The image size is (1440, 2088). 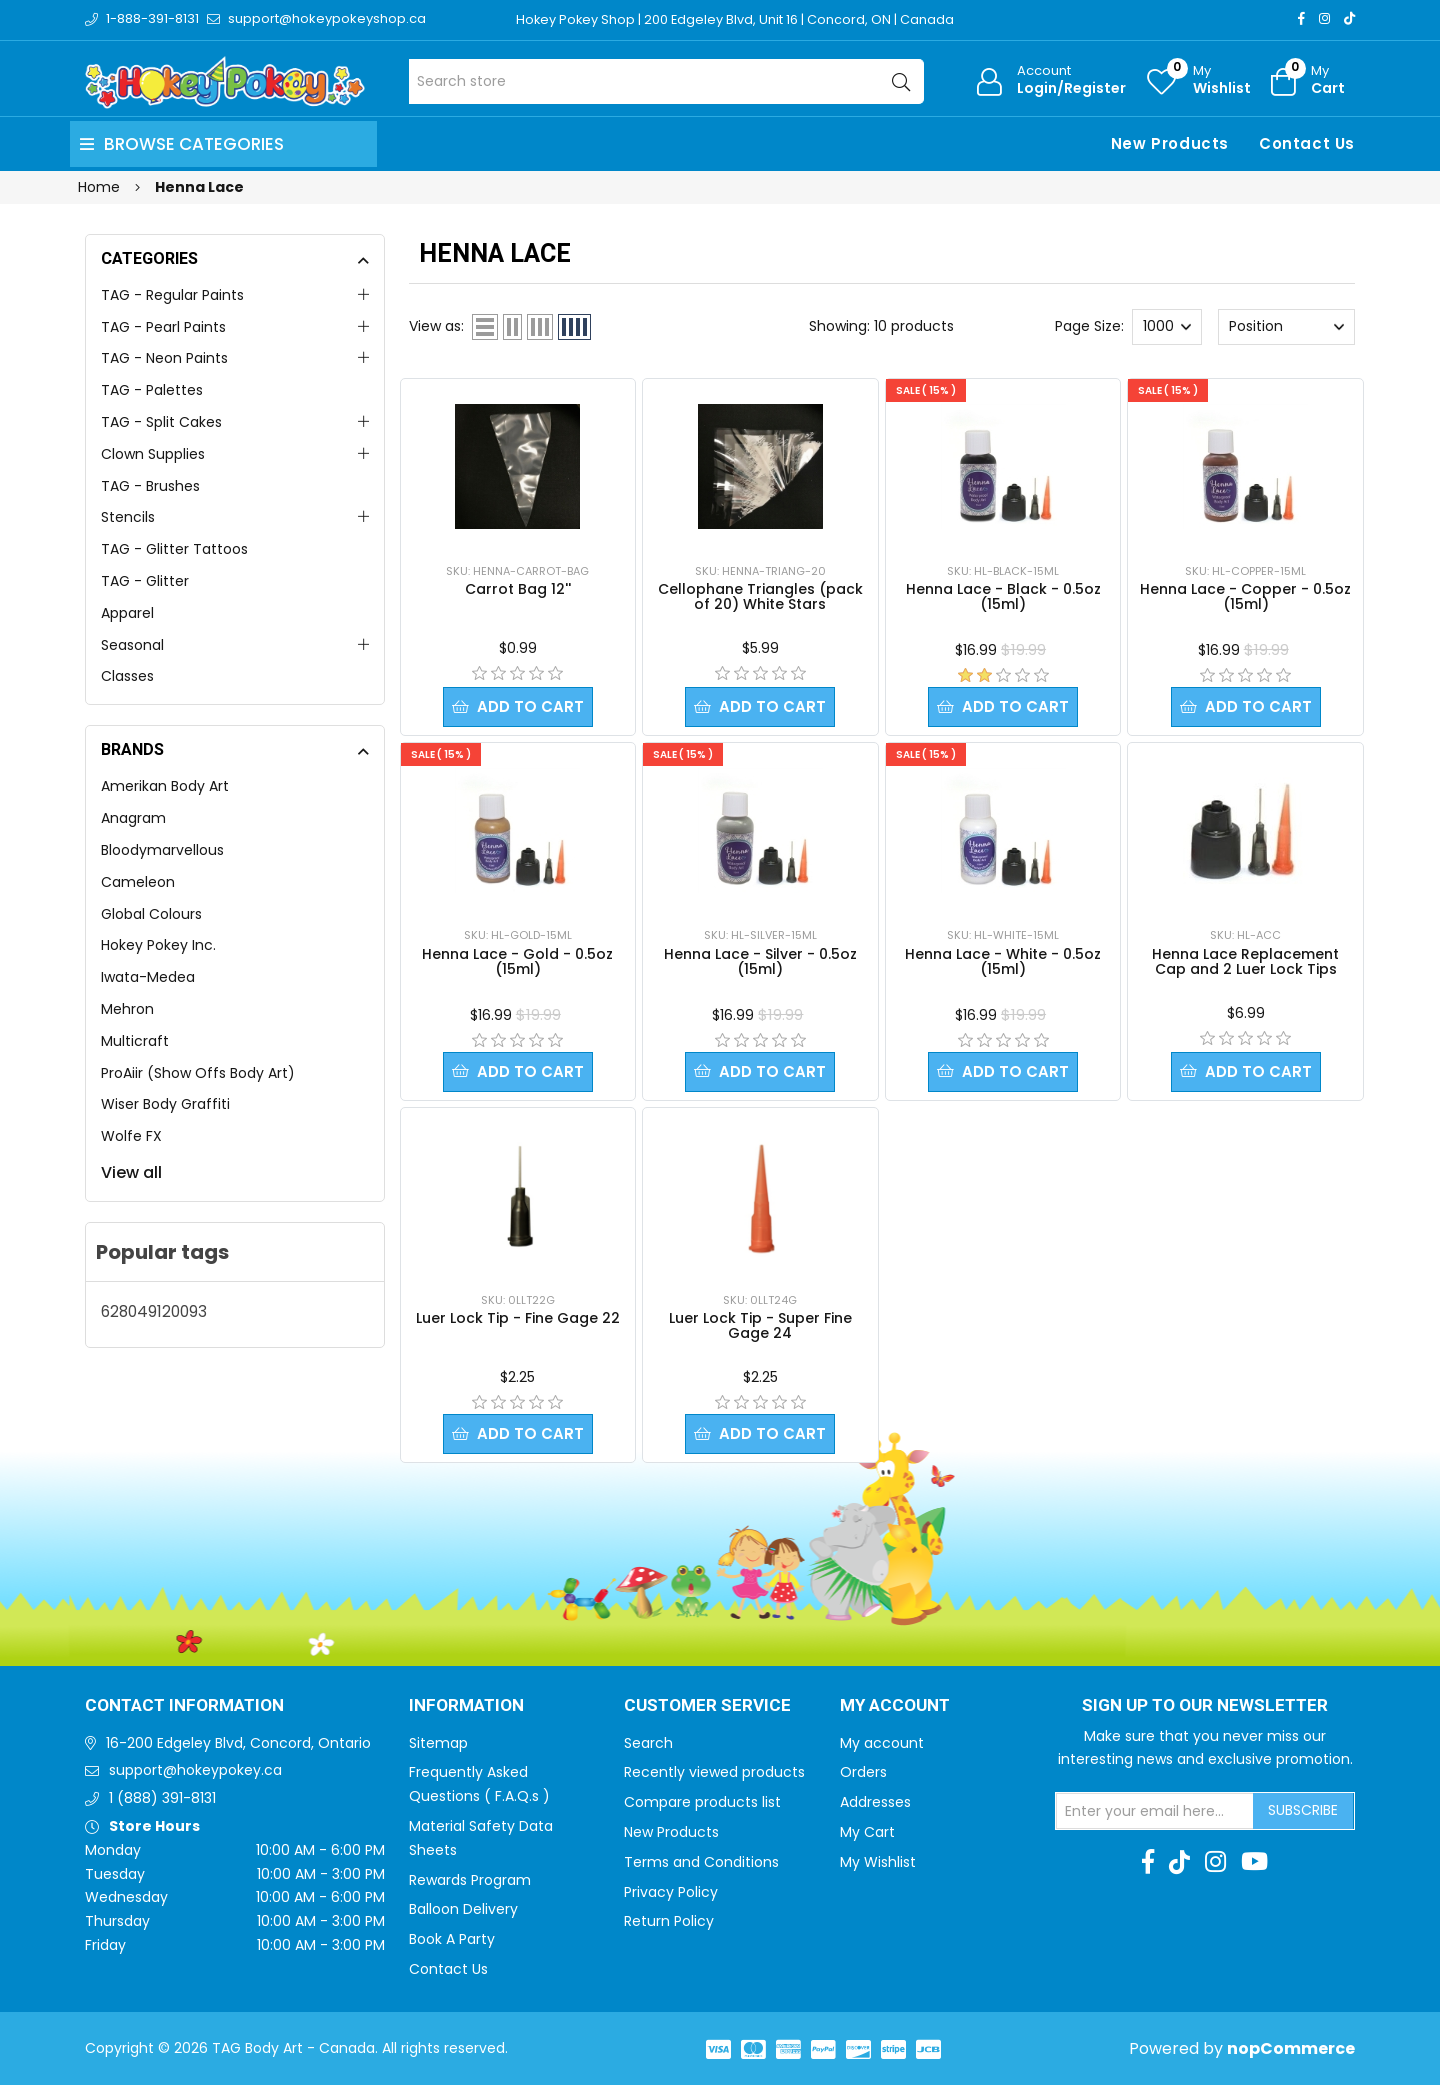 I want to click on 1 (888) 391-8131, so click(x=162, y=1801).